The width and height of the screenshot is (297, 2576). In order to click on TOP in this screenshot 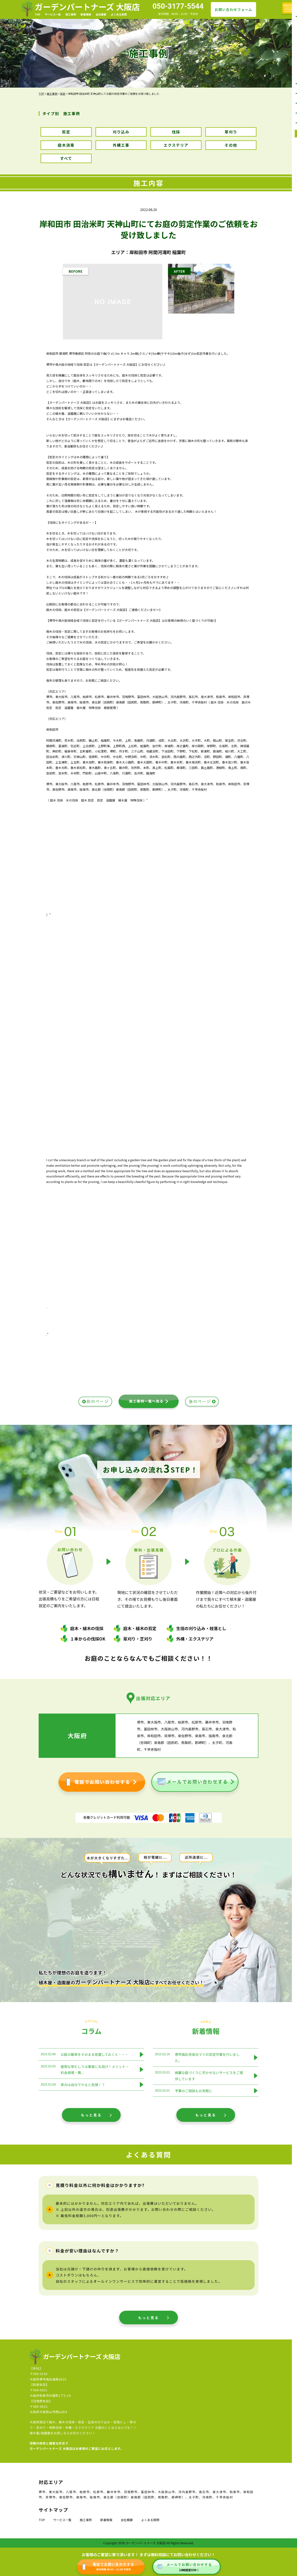, I will do `click(37, 14)`.